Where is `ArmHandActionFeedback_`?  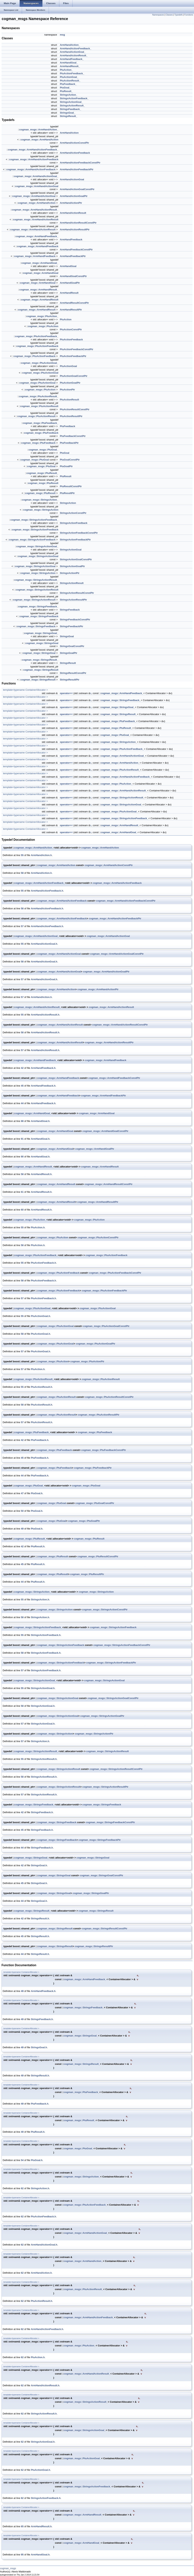
ArmHandActionFeedback_ is located at coordinates (75, 48).